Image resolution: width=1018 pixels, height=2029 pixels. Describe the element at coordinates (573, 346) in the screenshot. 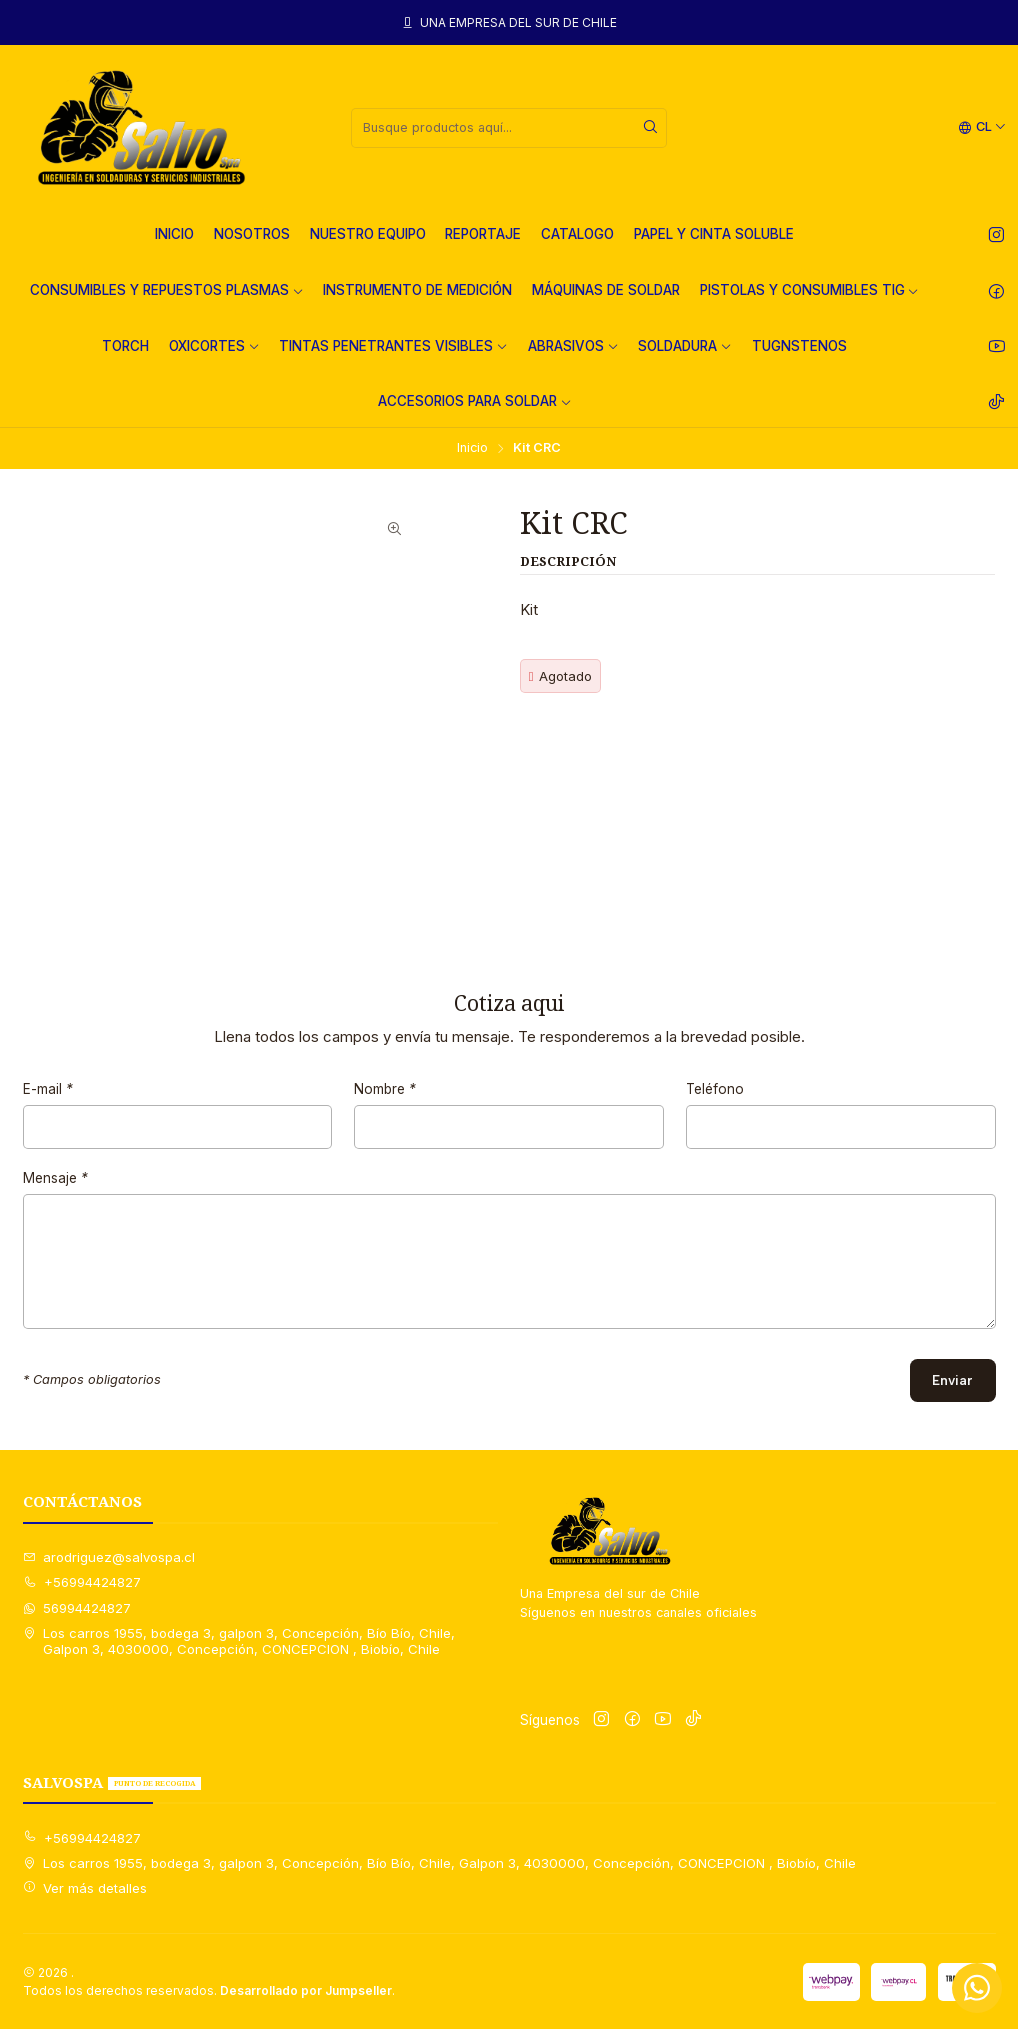

I see `ABRASIVOS` at that location.